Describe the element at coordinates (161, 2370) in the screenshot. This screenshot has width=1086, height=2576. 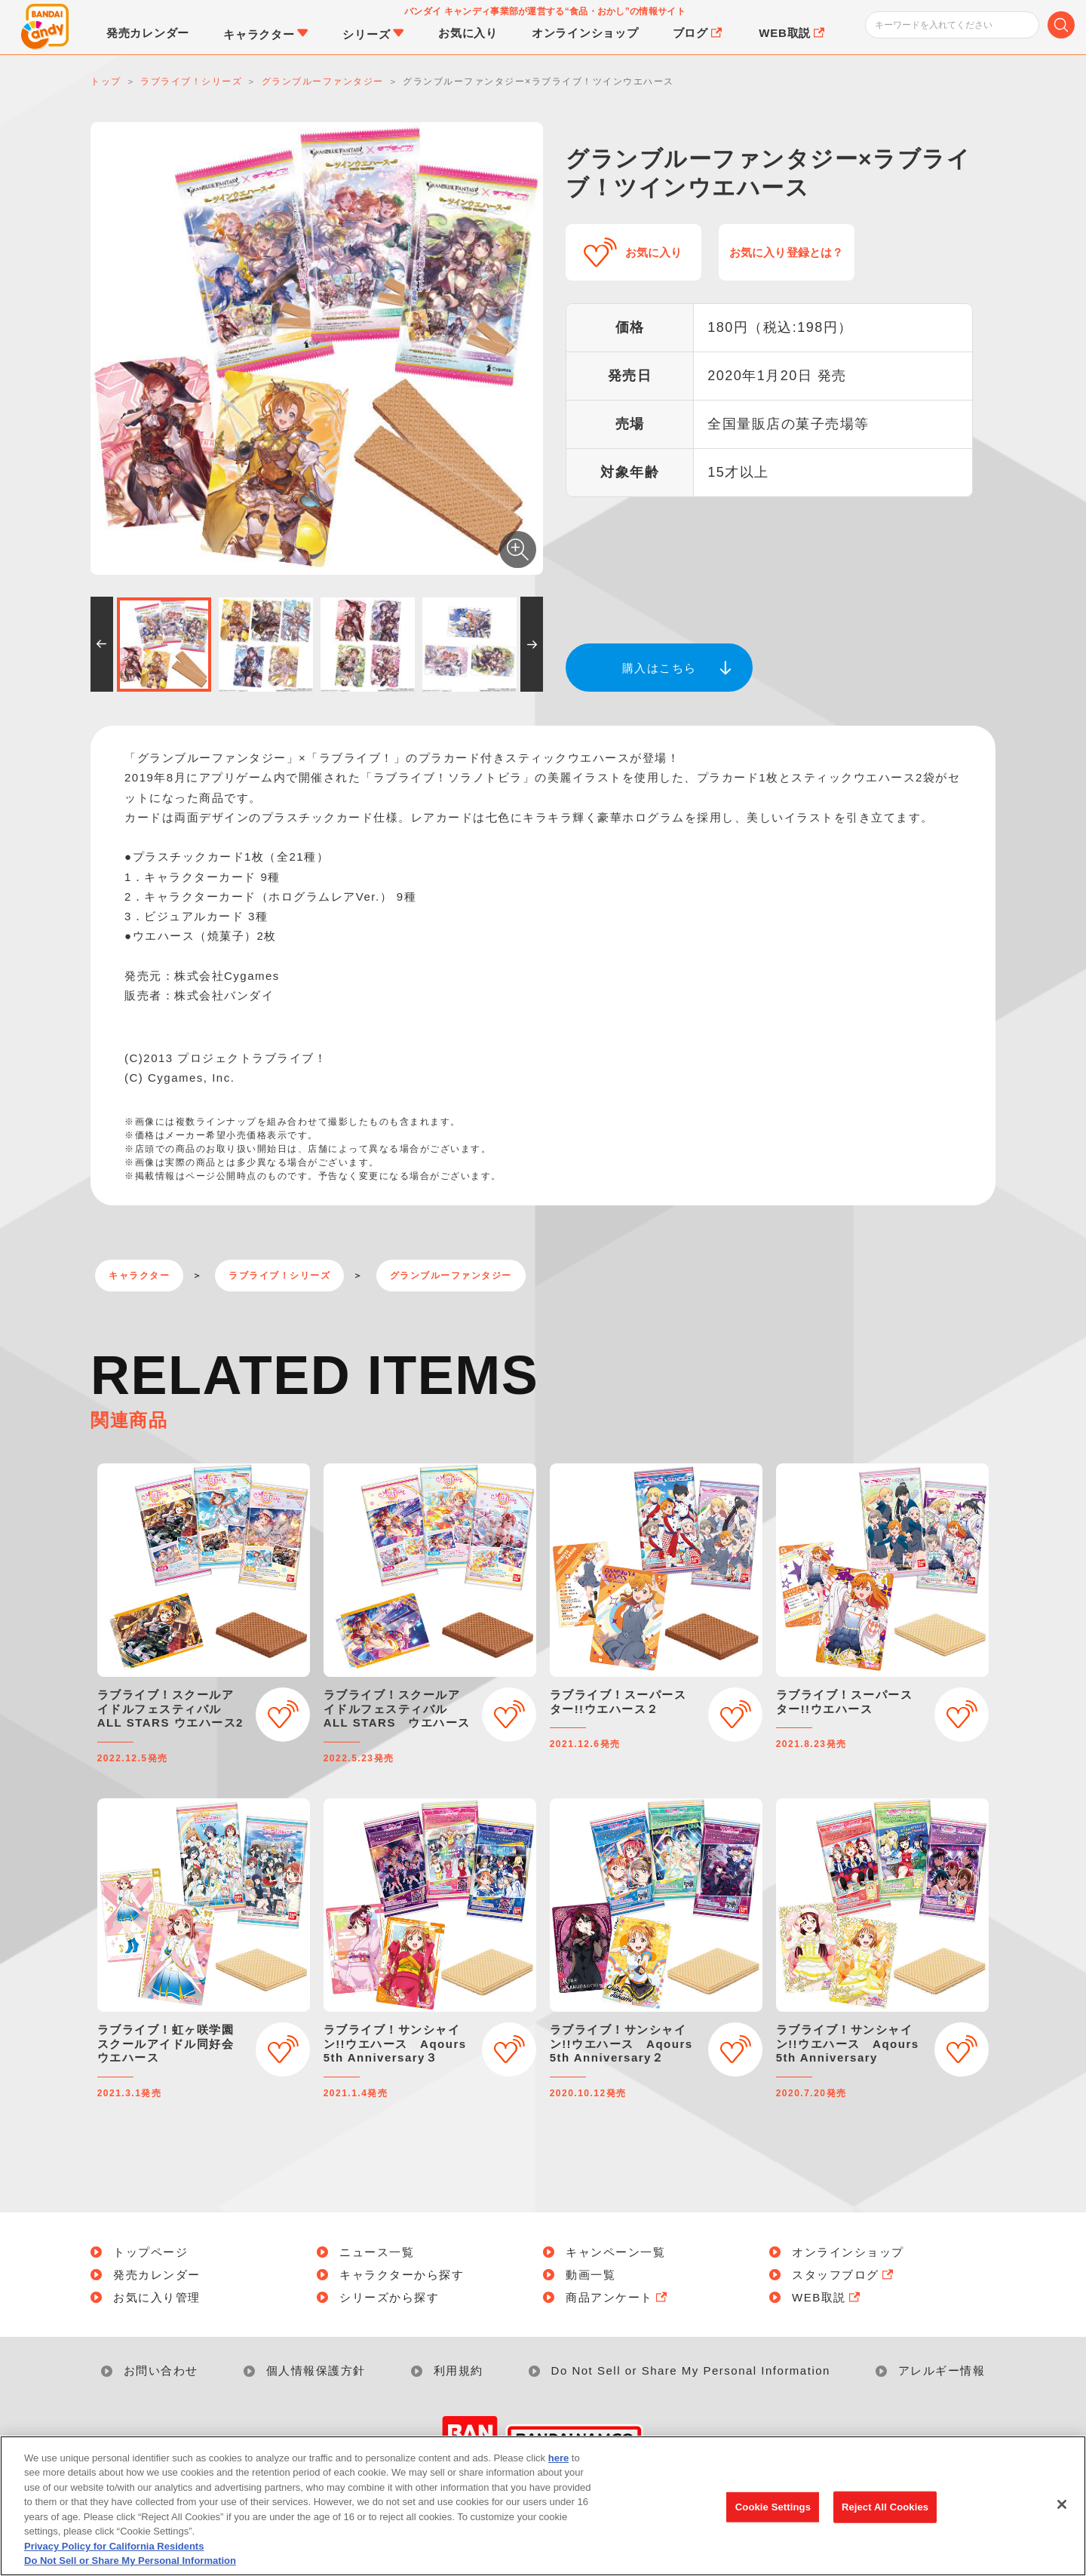
I see `お問い合わせ` at that location.